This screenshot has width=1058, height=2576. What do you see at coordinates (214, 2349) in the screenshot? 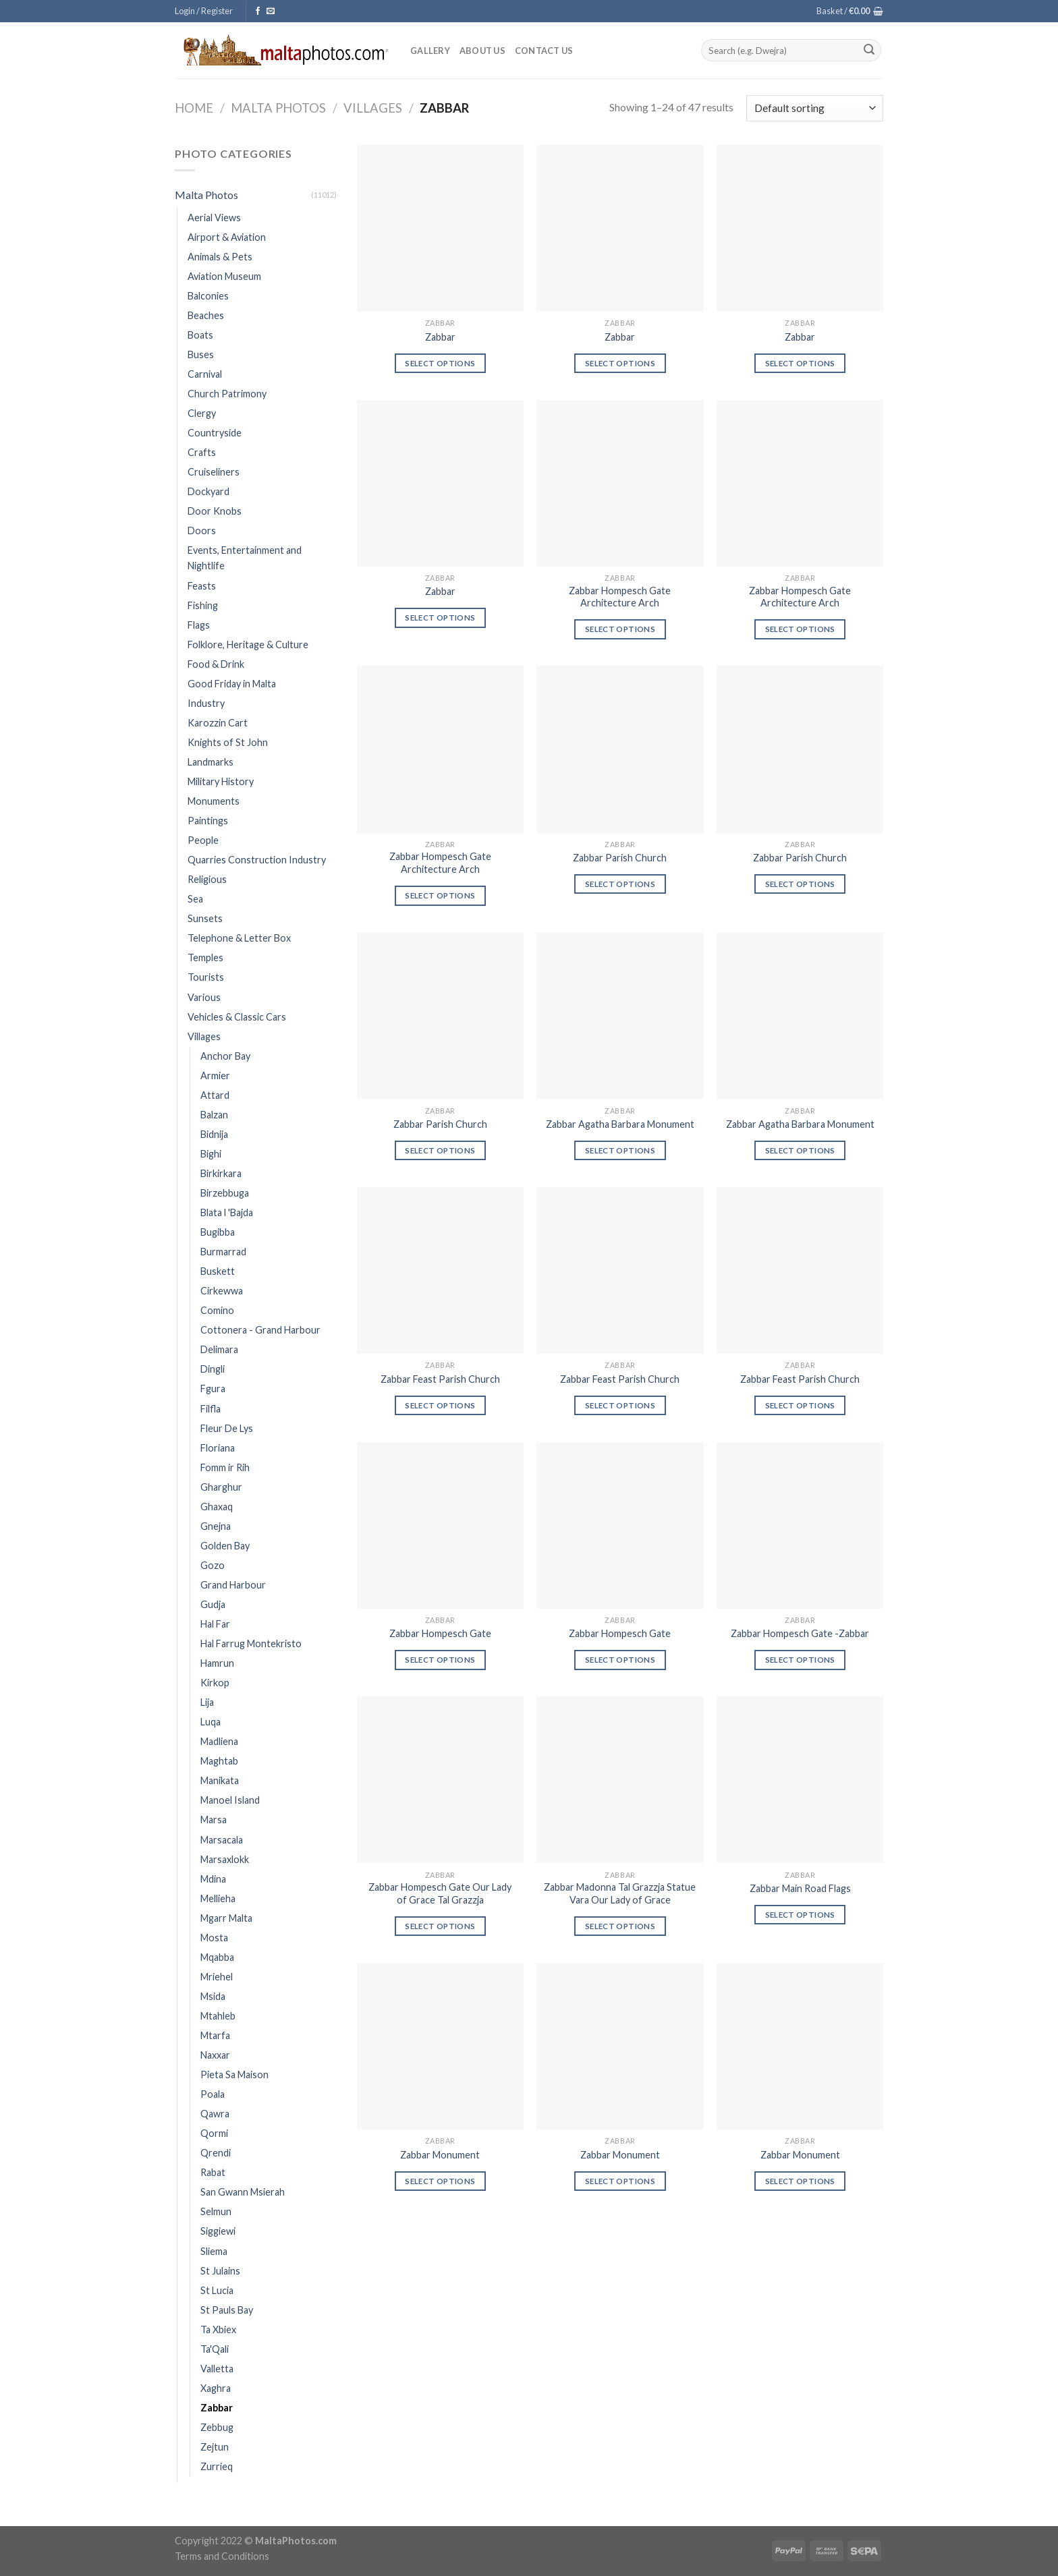
I see `Ta'Qali` at bounding box center [214, 2349].